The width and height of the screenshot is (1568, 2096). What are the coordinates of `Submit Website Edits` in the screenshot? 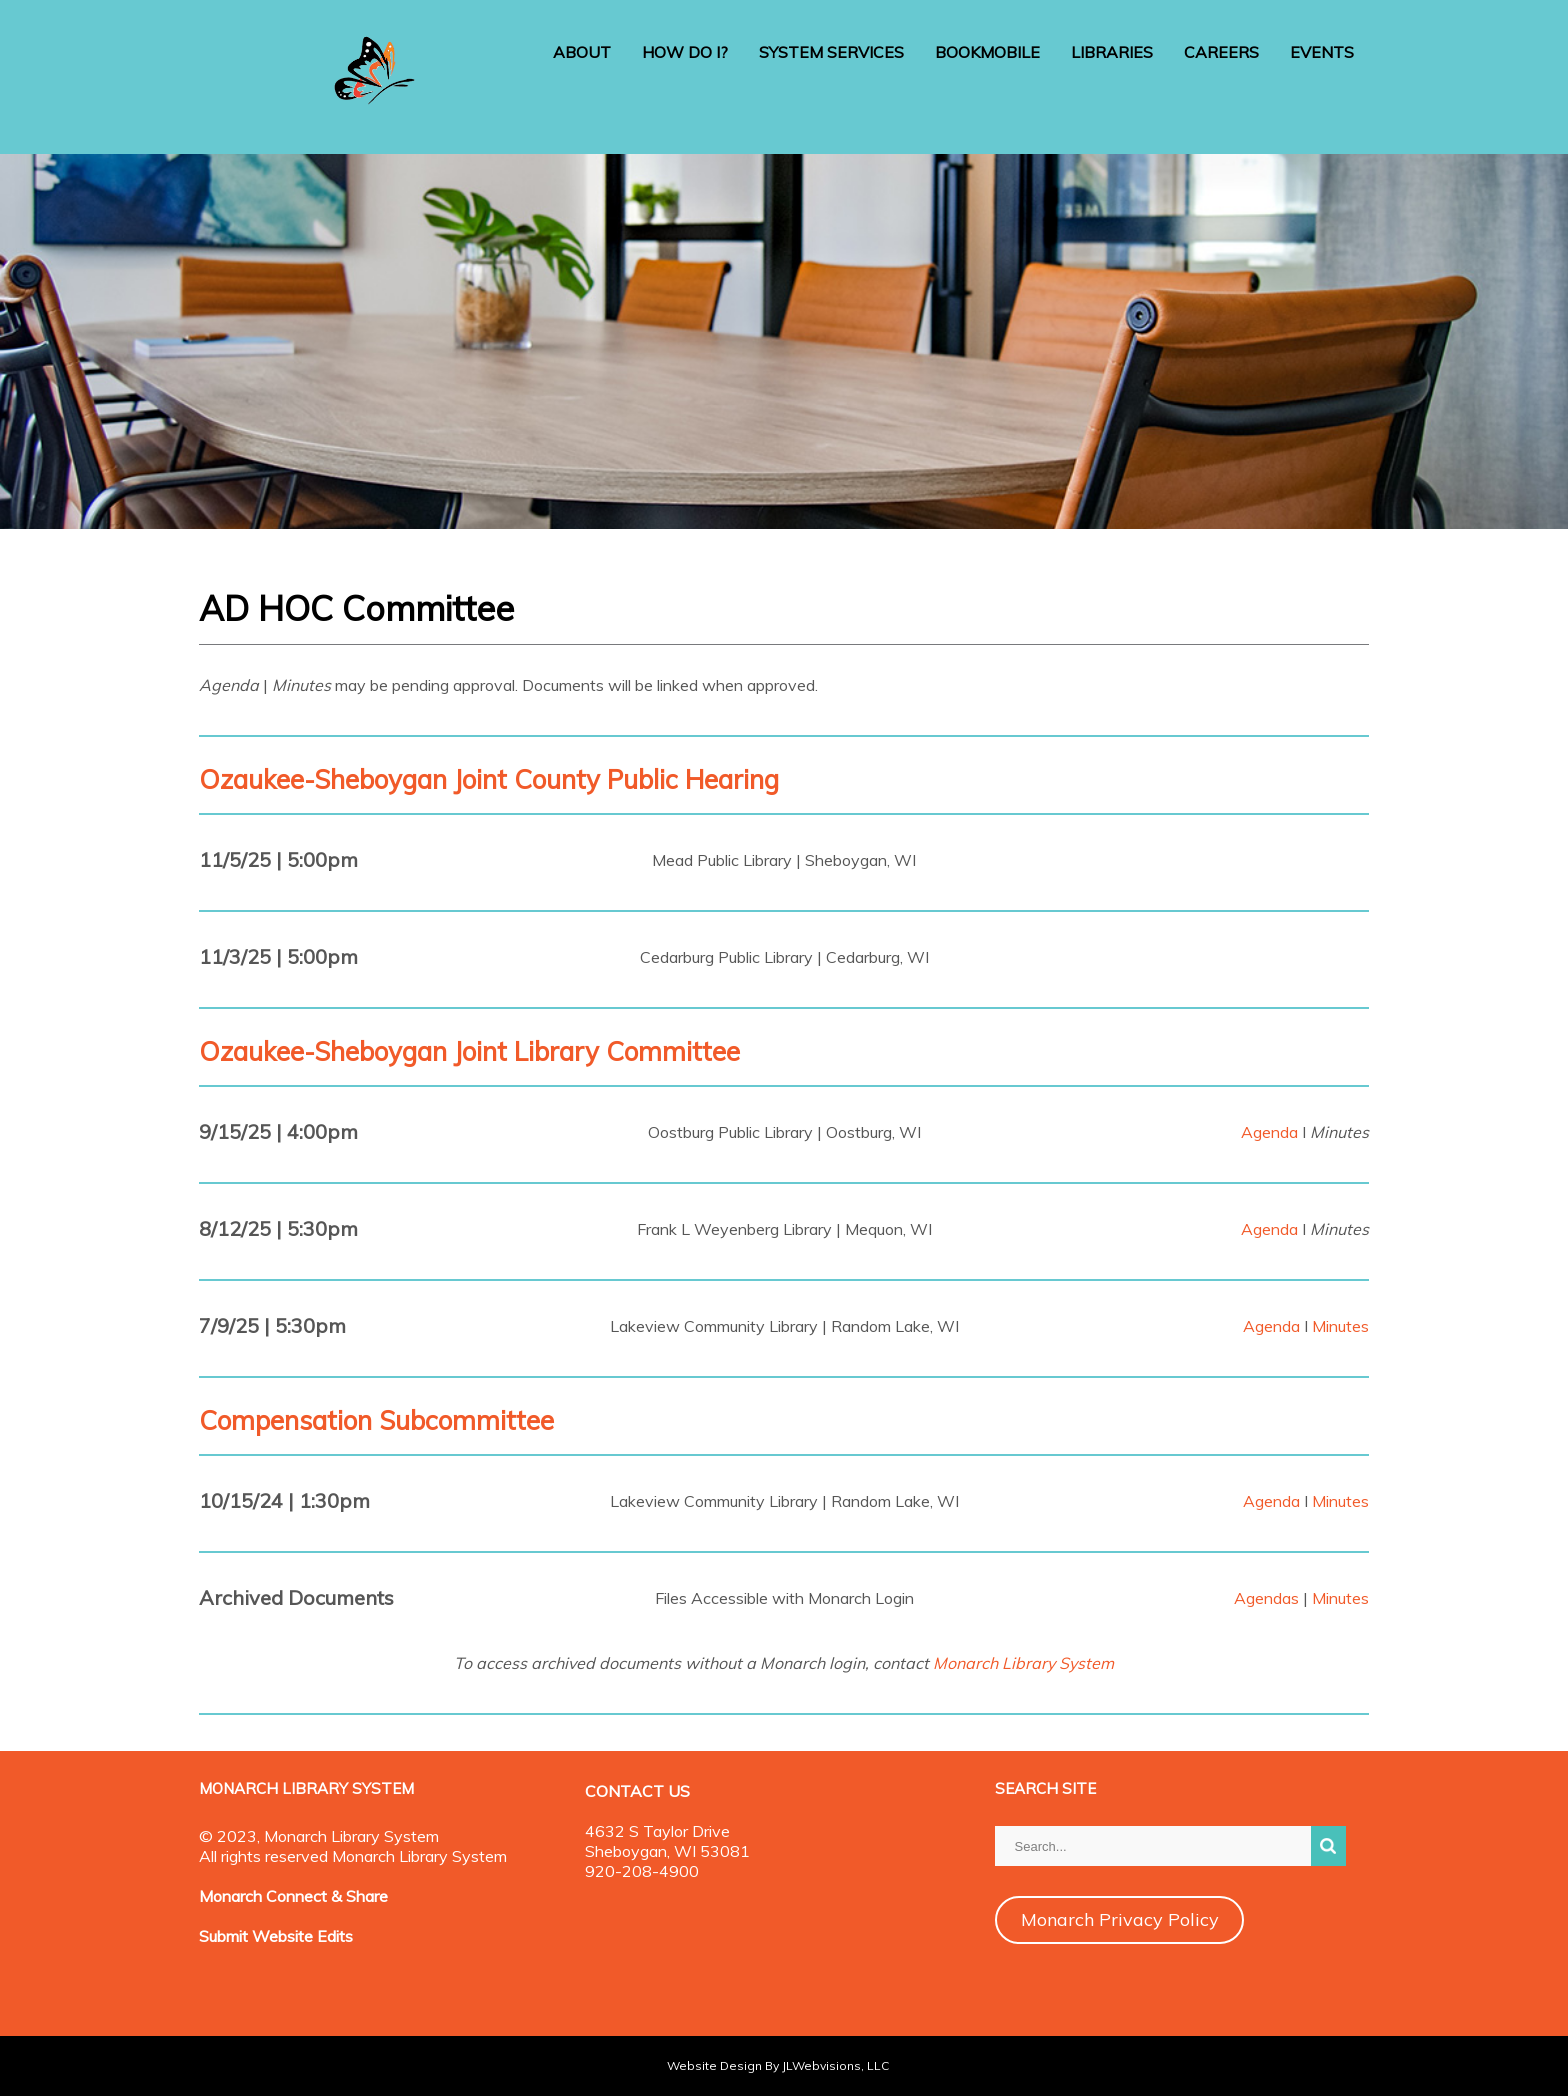 It's located at (276, 1936).